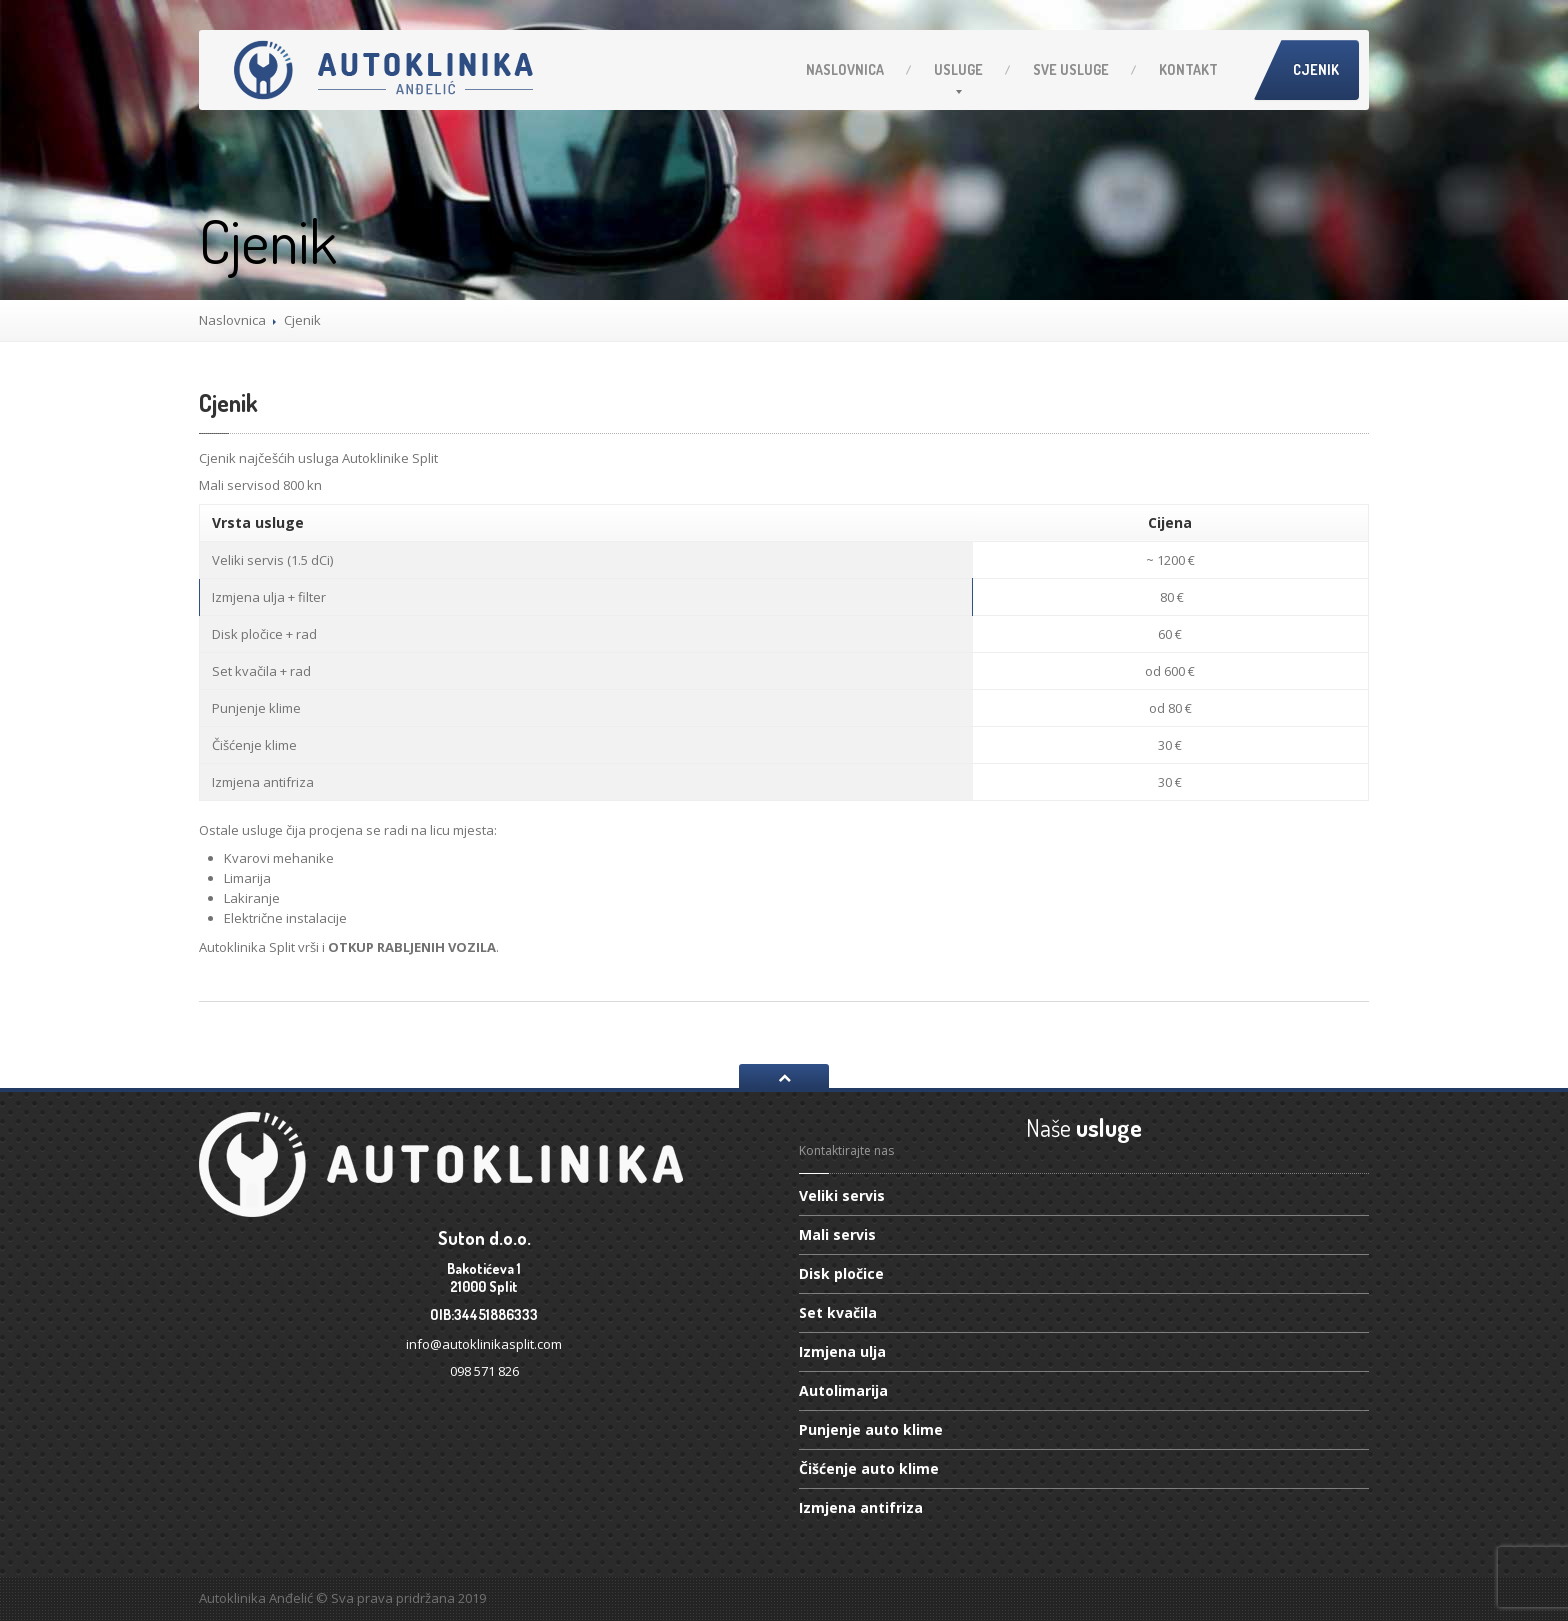 The height and width of the screenshot is (1621, 1568). What do you see at coordinates (1316, 69) in the screenshot?
I see `Cjenik` at bounding box center [1316, 69].